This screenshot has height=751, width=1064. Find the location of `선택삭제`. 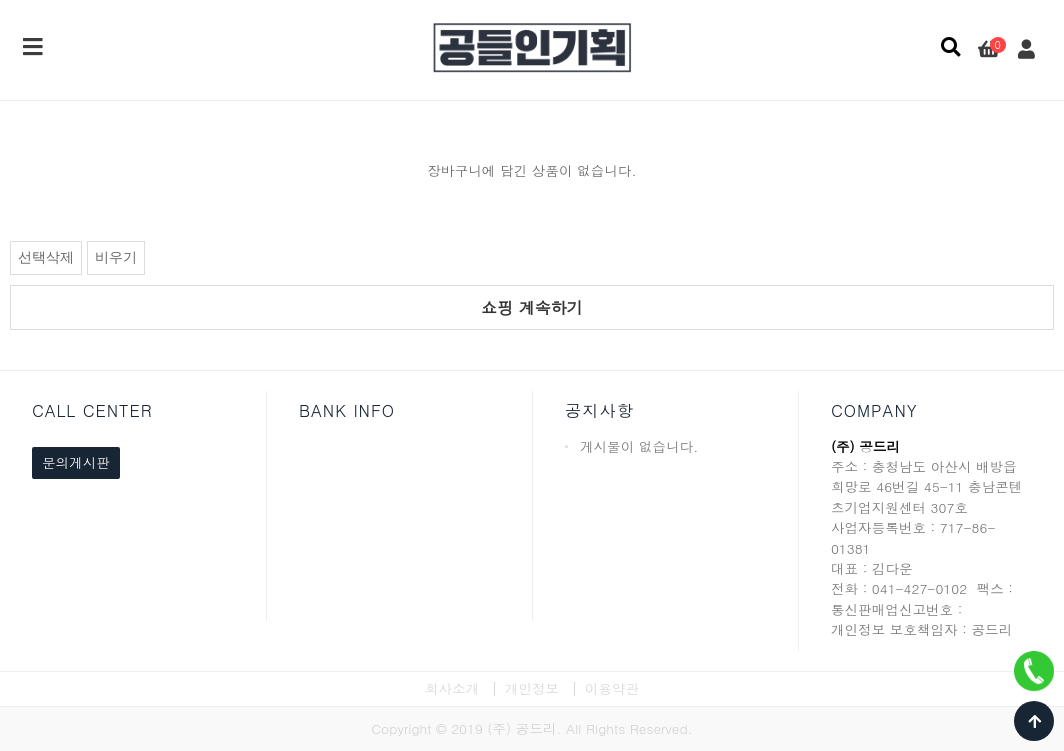

선택삭제 is located at coordinates (46, 257).